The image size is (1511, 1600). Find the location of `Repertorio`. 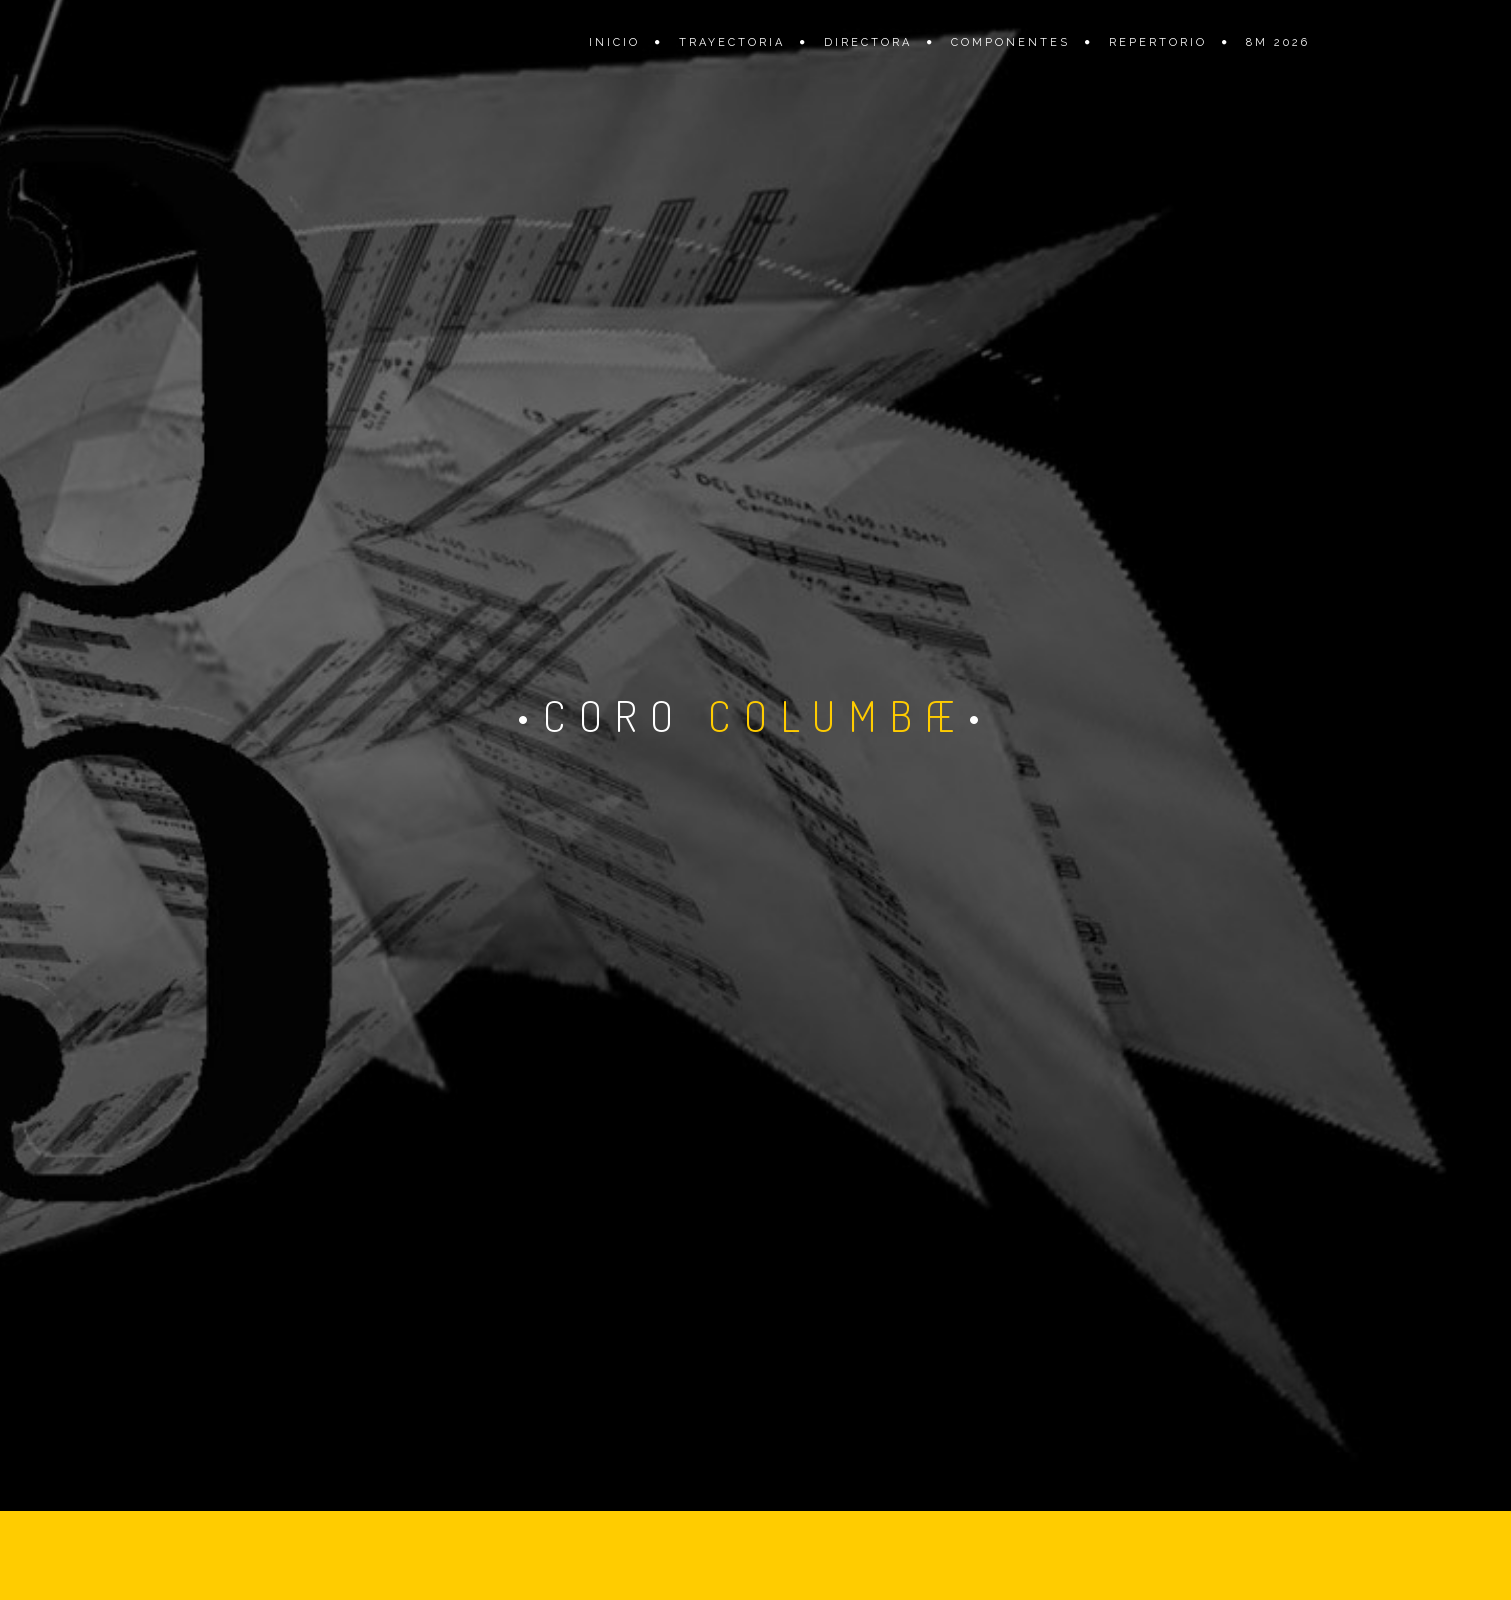

Repertorio is located at coordinates (1158, 42).